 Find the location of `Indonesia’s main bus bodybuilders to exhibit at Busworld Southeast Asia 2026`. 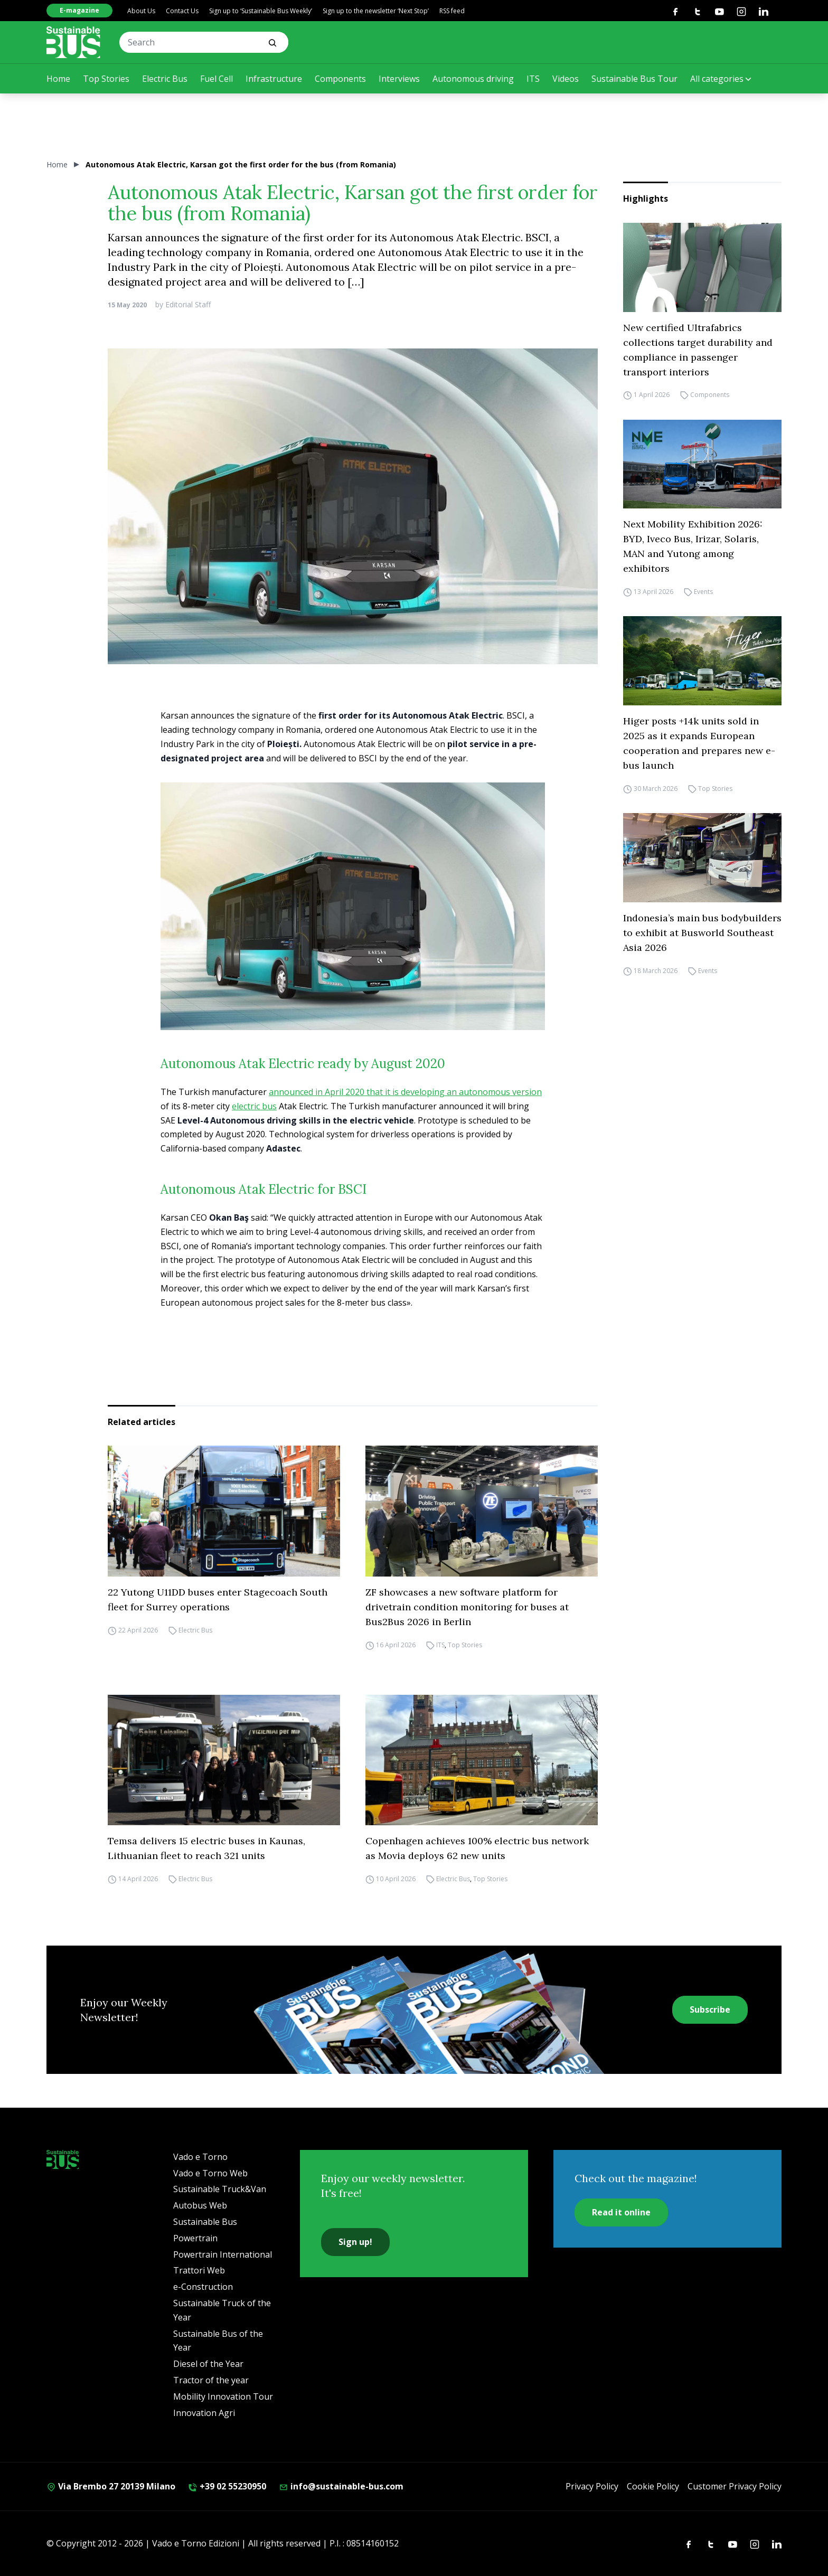

Indonesia’s main bus bodybuilders to exhibit at Busworld Southeast Asia 2026 is located at coordinates (702, 933).